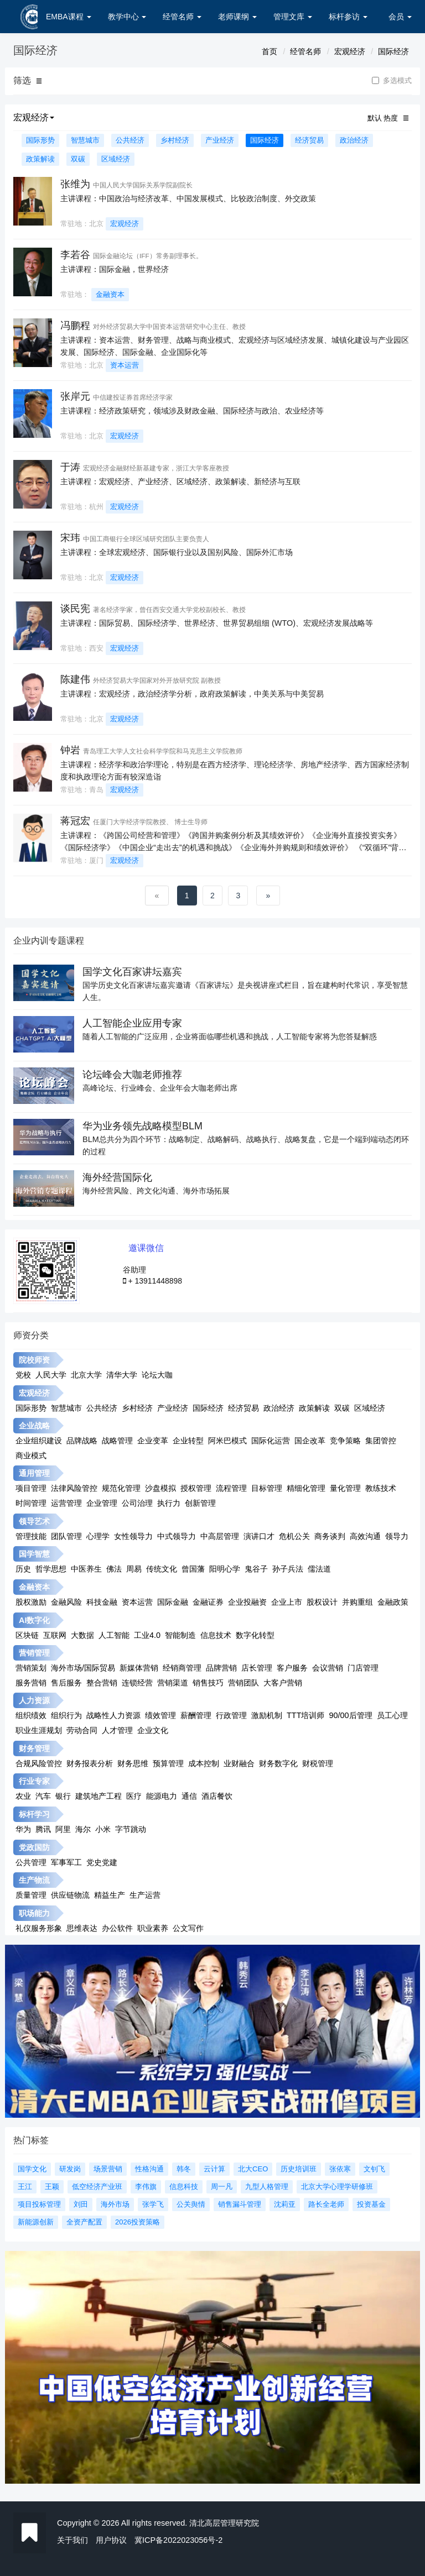 The width and height of the screenshot is (425, 2576). What do you see at coordinates (30, 1488) in the screenshot?
I see `项目管理` at bounding box center [30, 1488].